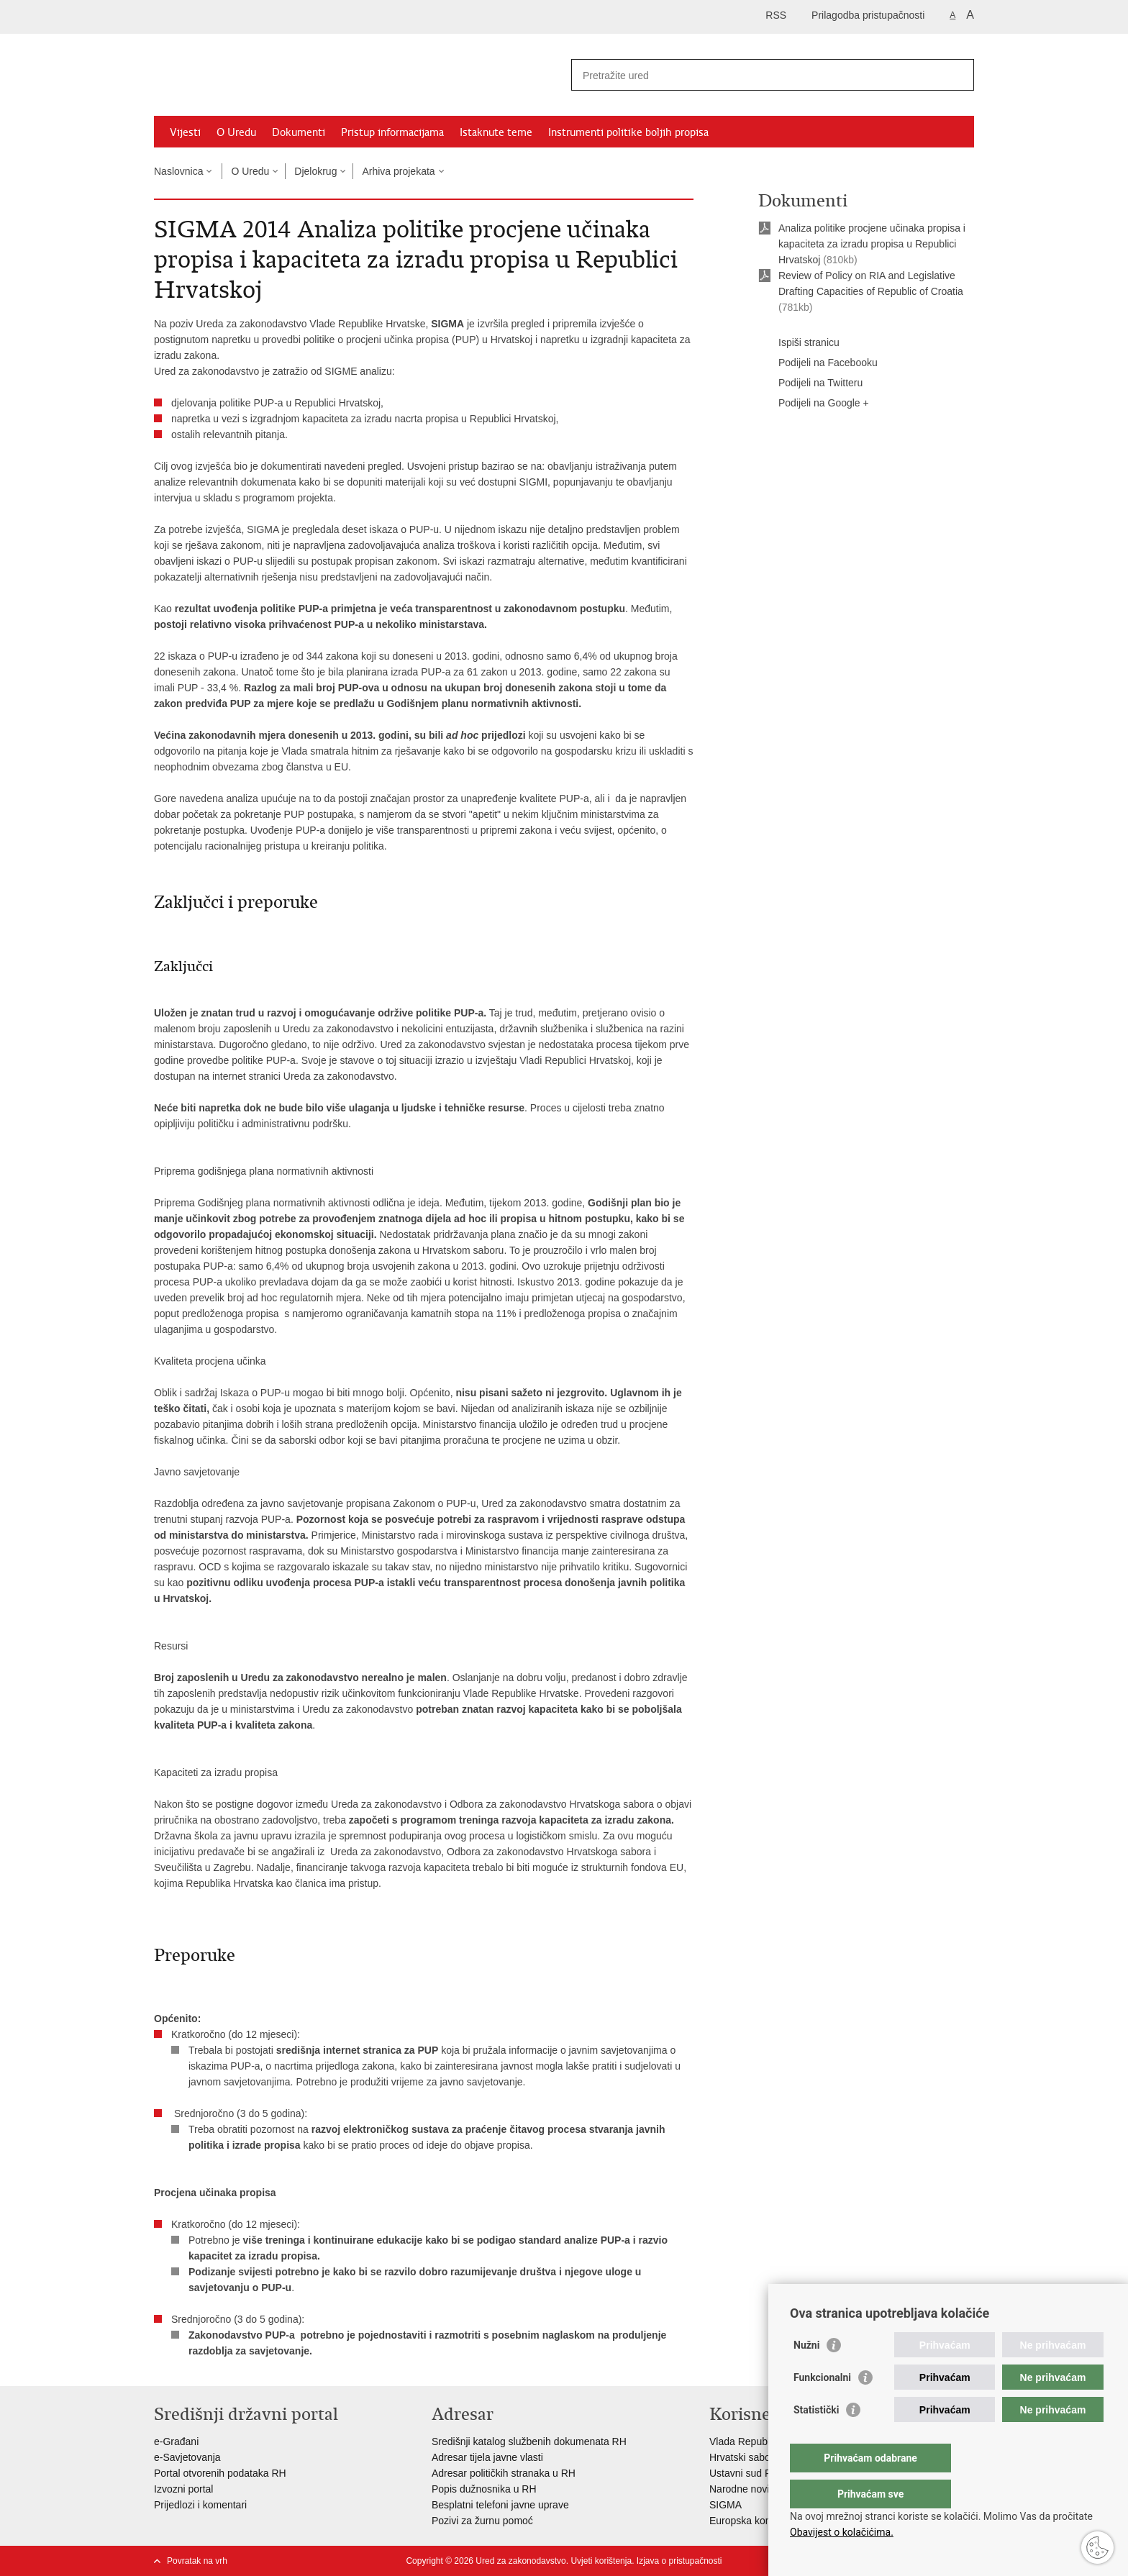  I want to click on Ispiši stranicu, so click(799, 343).